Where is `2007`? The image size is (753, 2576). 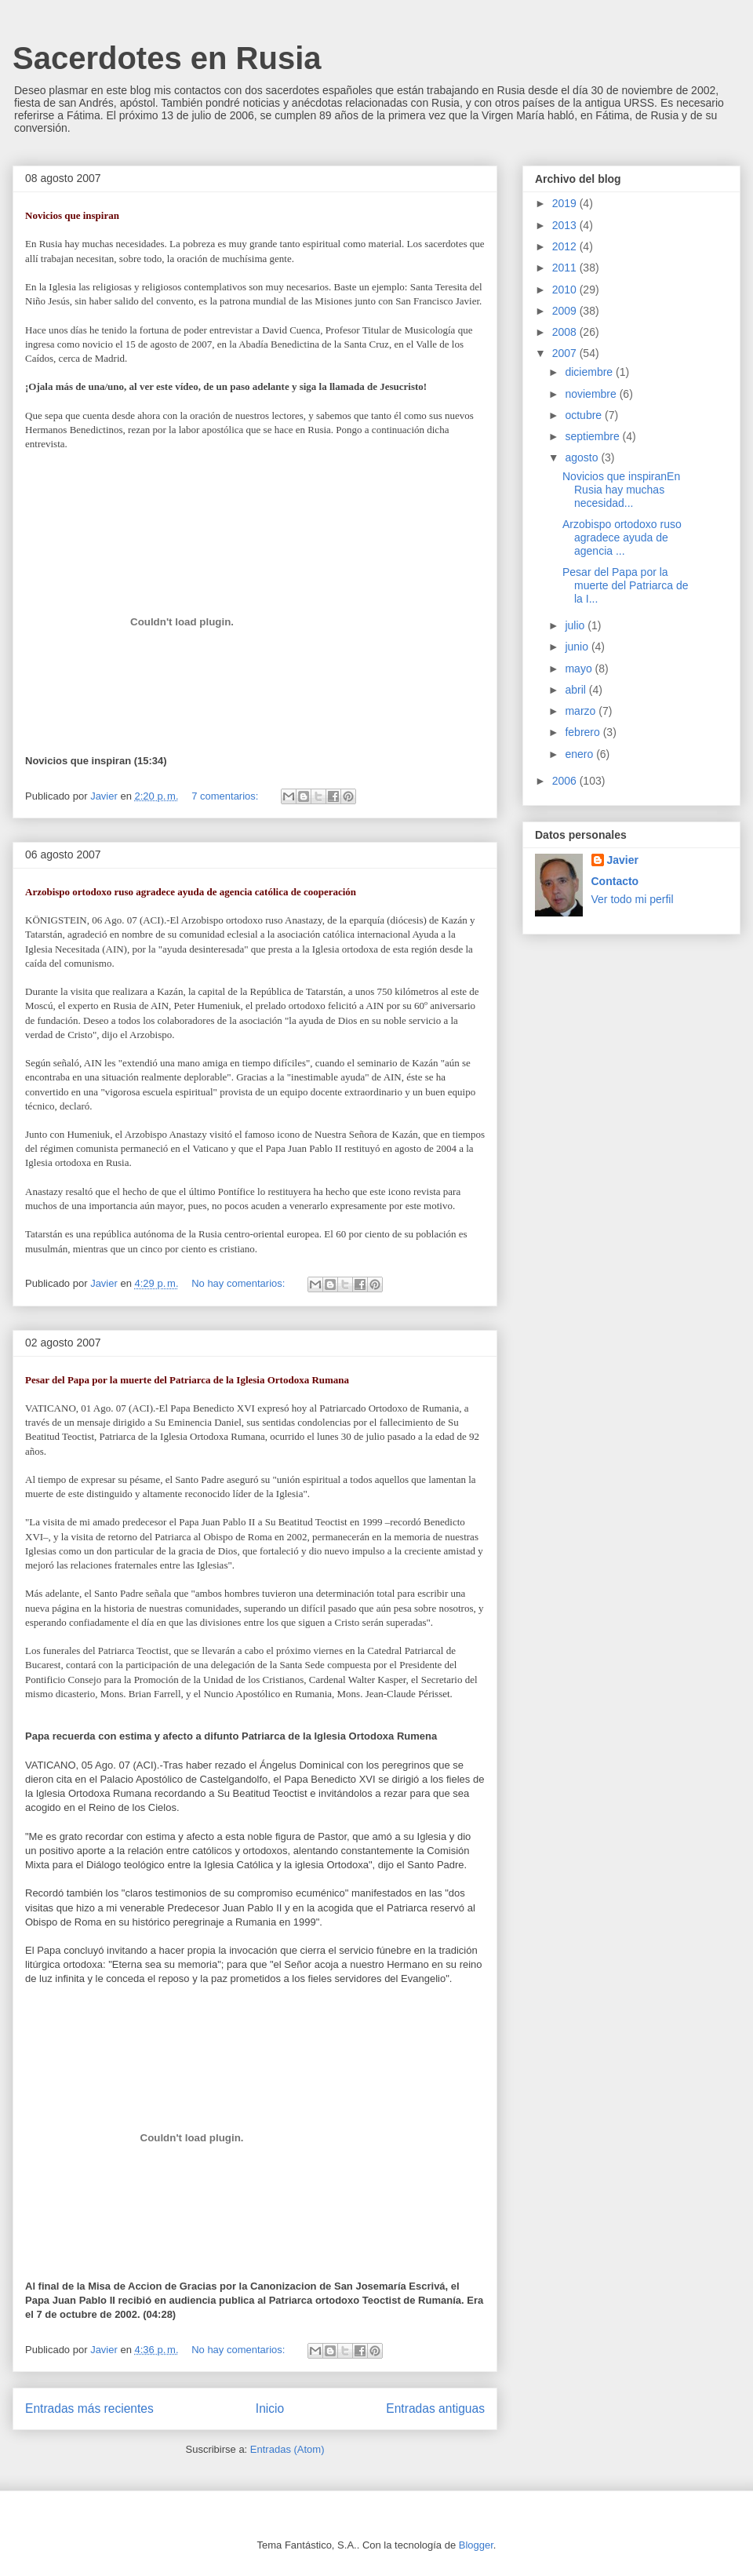
2007 is located at coordinates (566, 353).